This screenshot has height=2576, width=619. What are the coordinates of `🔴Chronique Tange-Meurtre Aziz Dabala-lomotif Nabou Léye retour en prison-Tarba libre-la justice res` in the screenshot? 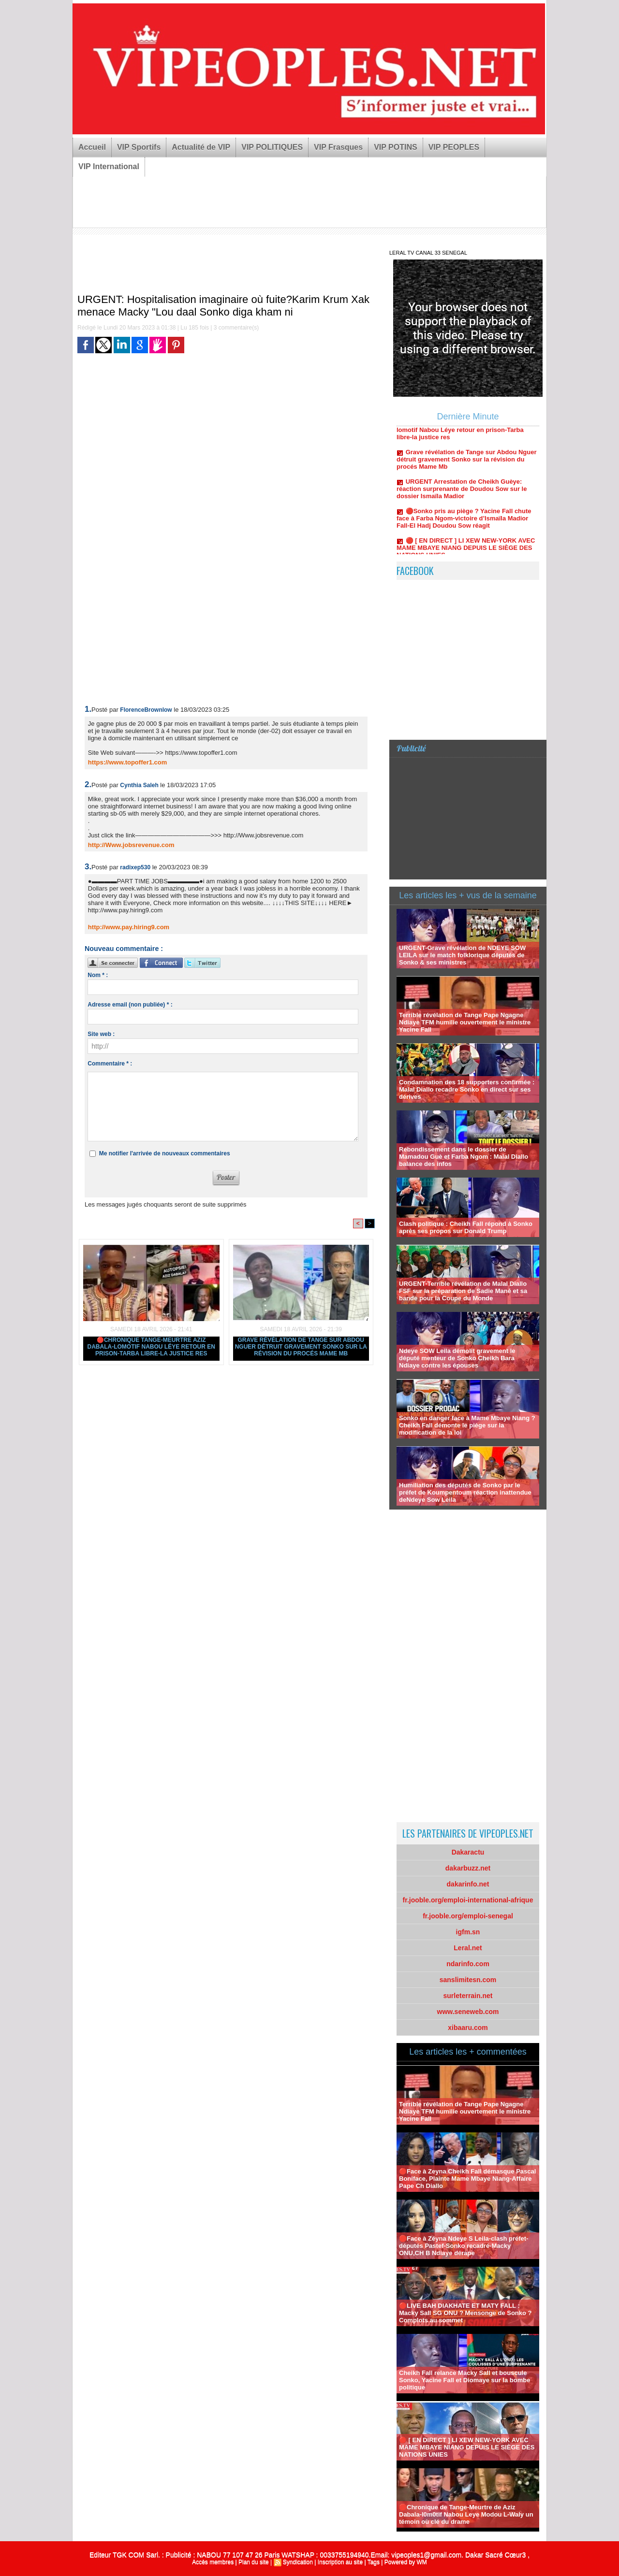 It's located at (151, 1347).